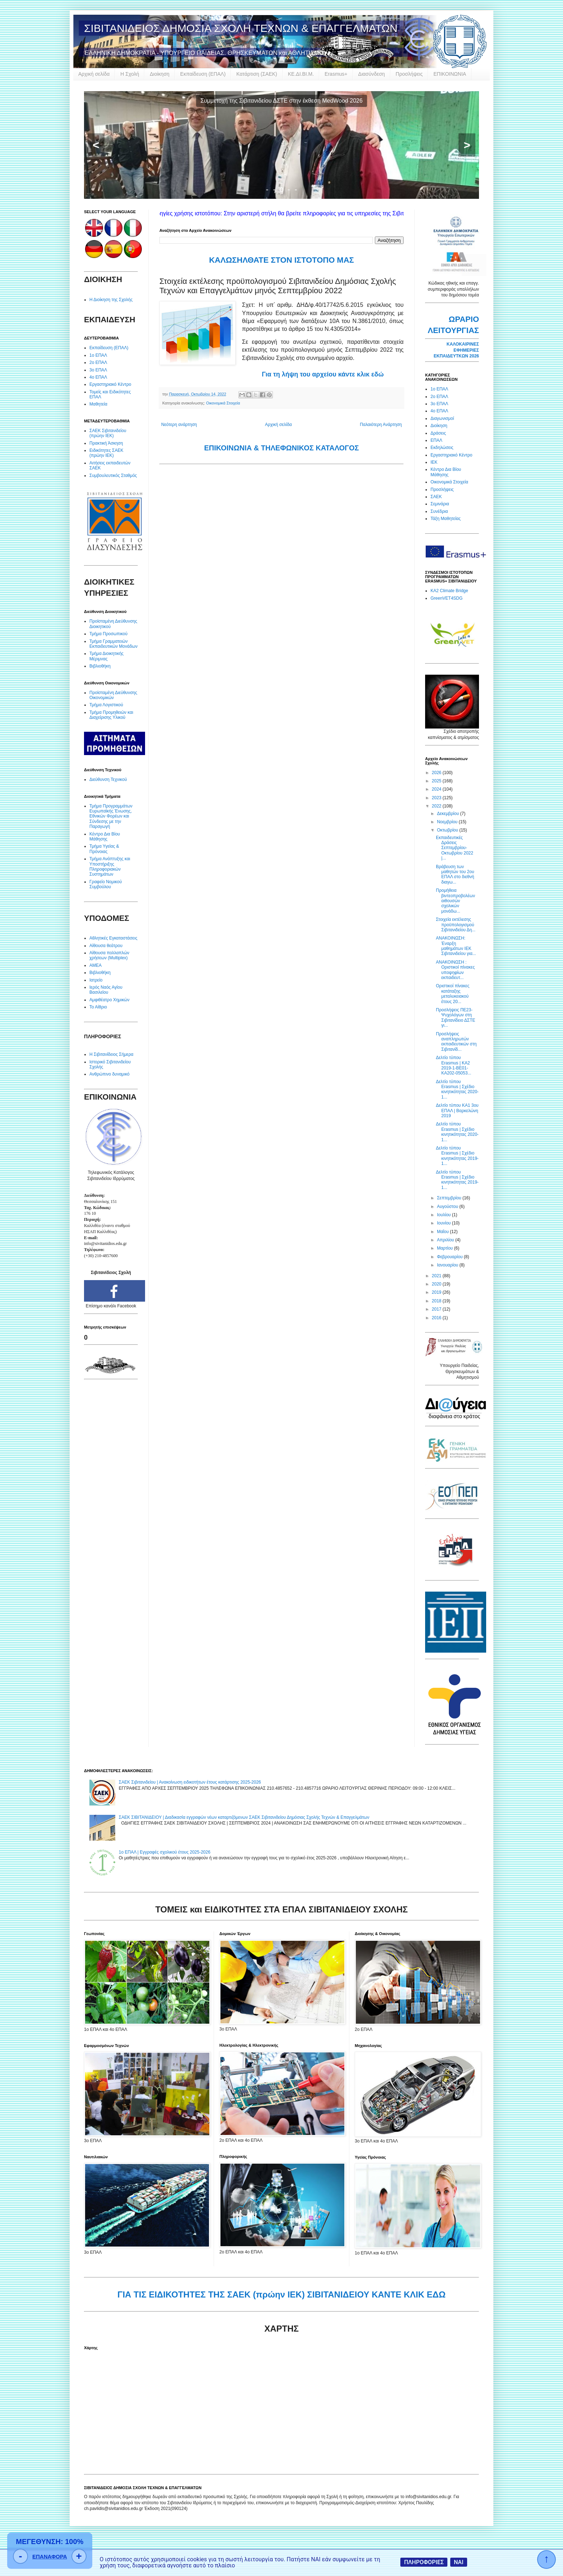  What do you see at coordinates (371, 74) in the screenshot?
I see `Διασύνδεση` at bounding box center [371, 74].